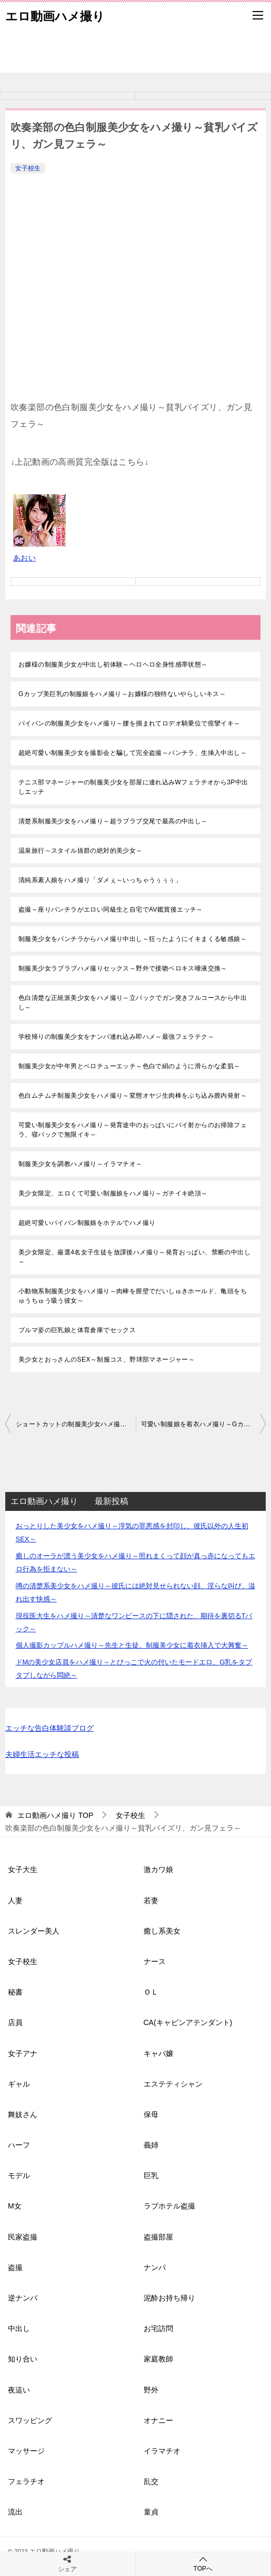 The width and height of the screenshot is (271, 2576). Describe the element at coordinates (173, 2084) in the screenshot. I see `エステティシャン` at that location.